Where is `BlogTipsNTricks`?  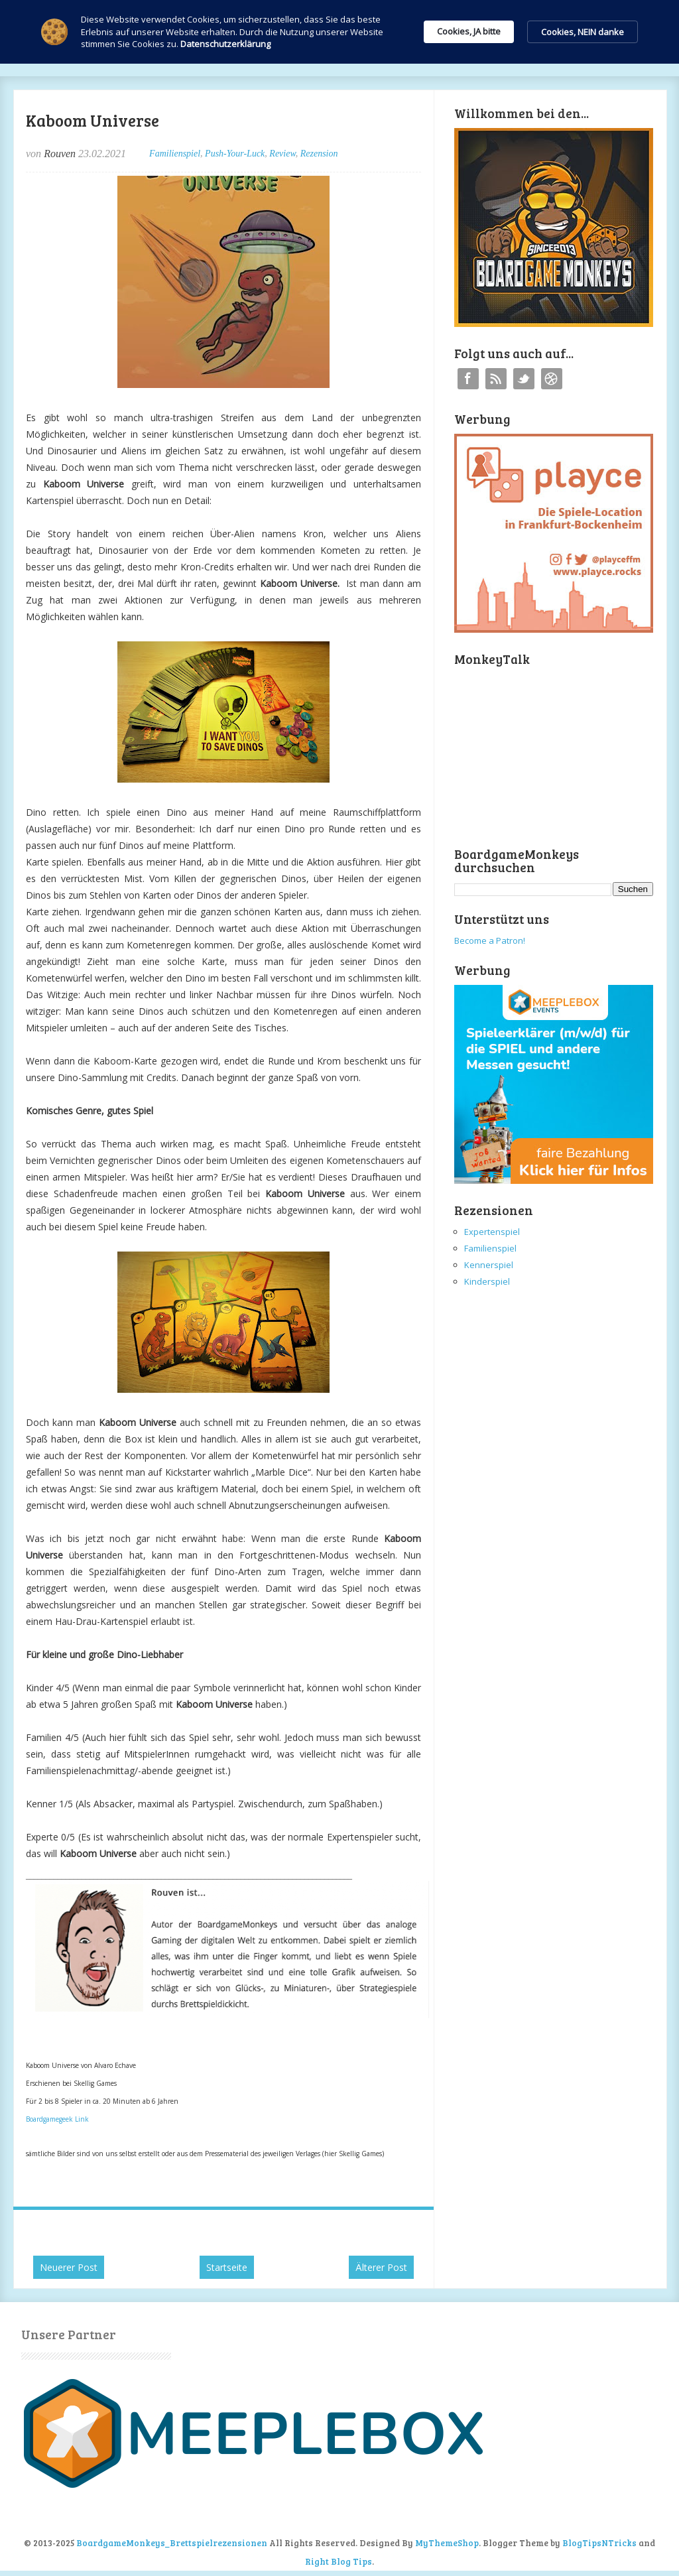 BlogTipsNTricks is located at coordinates (599, 2543).